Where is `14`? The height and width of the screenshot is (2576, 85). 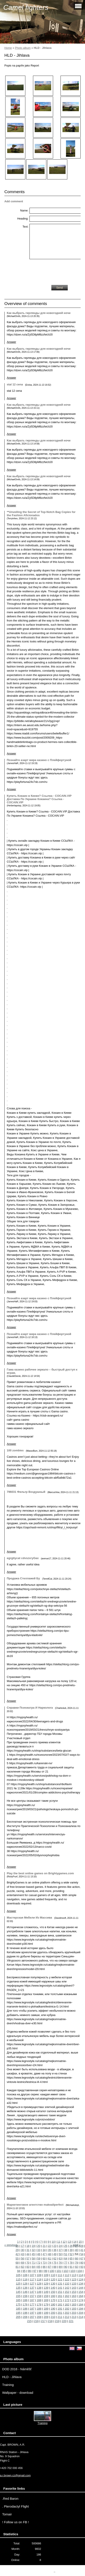
14 is located at coordinates (74, 2241).